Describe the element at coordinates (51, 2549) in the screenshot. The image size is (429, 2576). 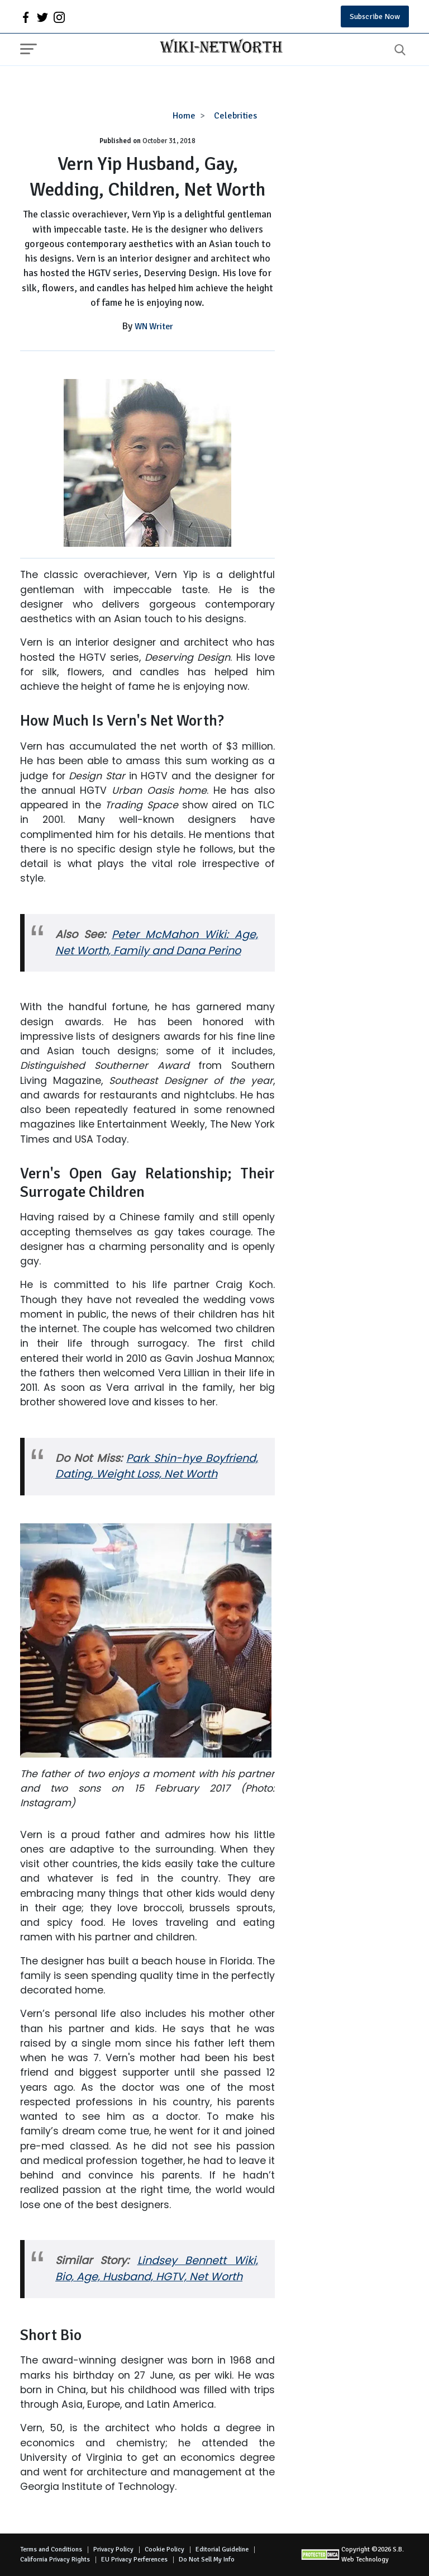
I see `Terms and Conditions` at that location.